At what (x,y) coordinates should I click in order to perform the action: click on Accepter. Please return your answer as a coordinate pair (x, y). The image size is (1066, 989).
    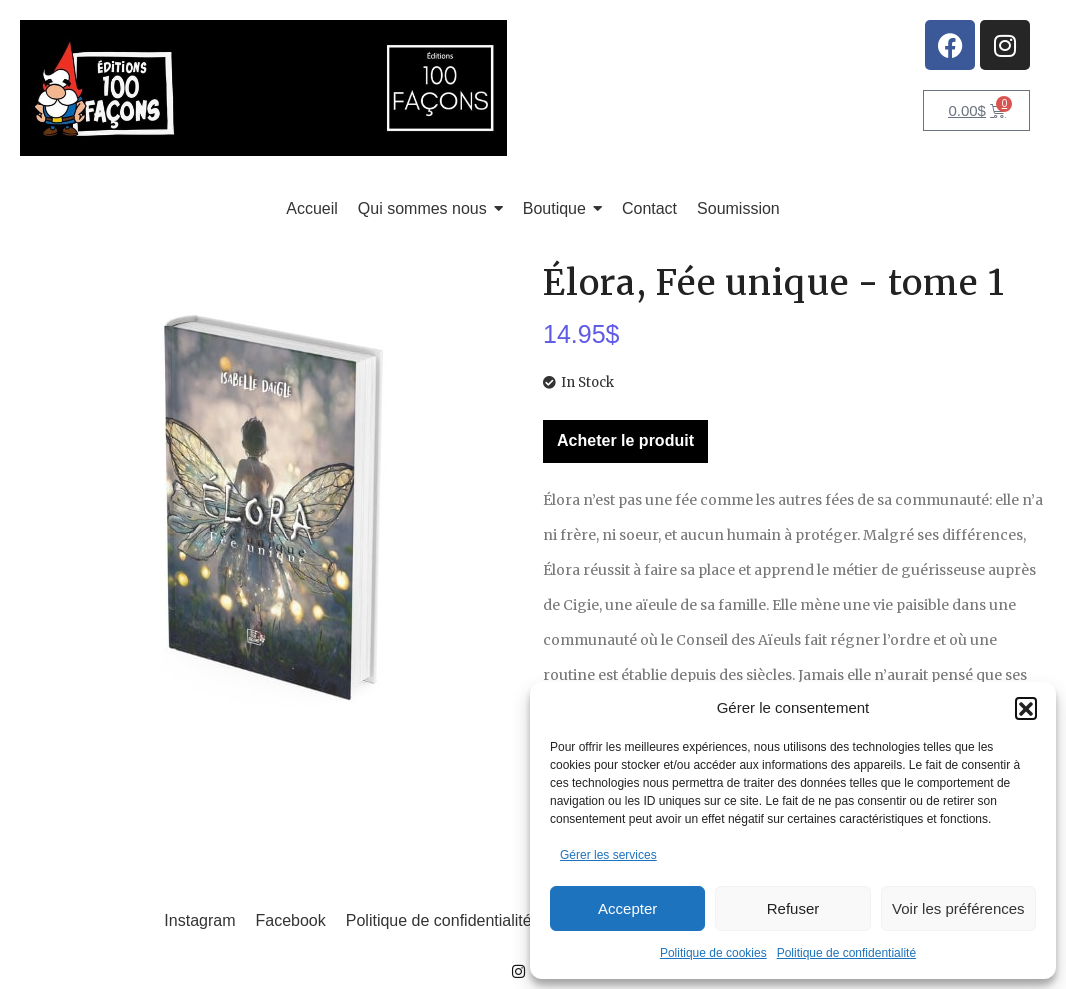
    Looking at the image, I should click on (627, 908).